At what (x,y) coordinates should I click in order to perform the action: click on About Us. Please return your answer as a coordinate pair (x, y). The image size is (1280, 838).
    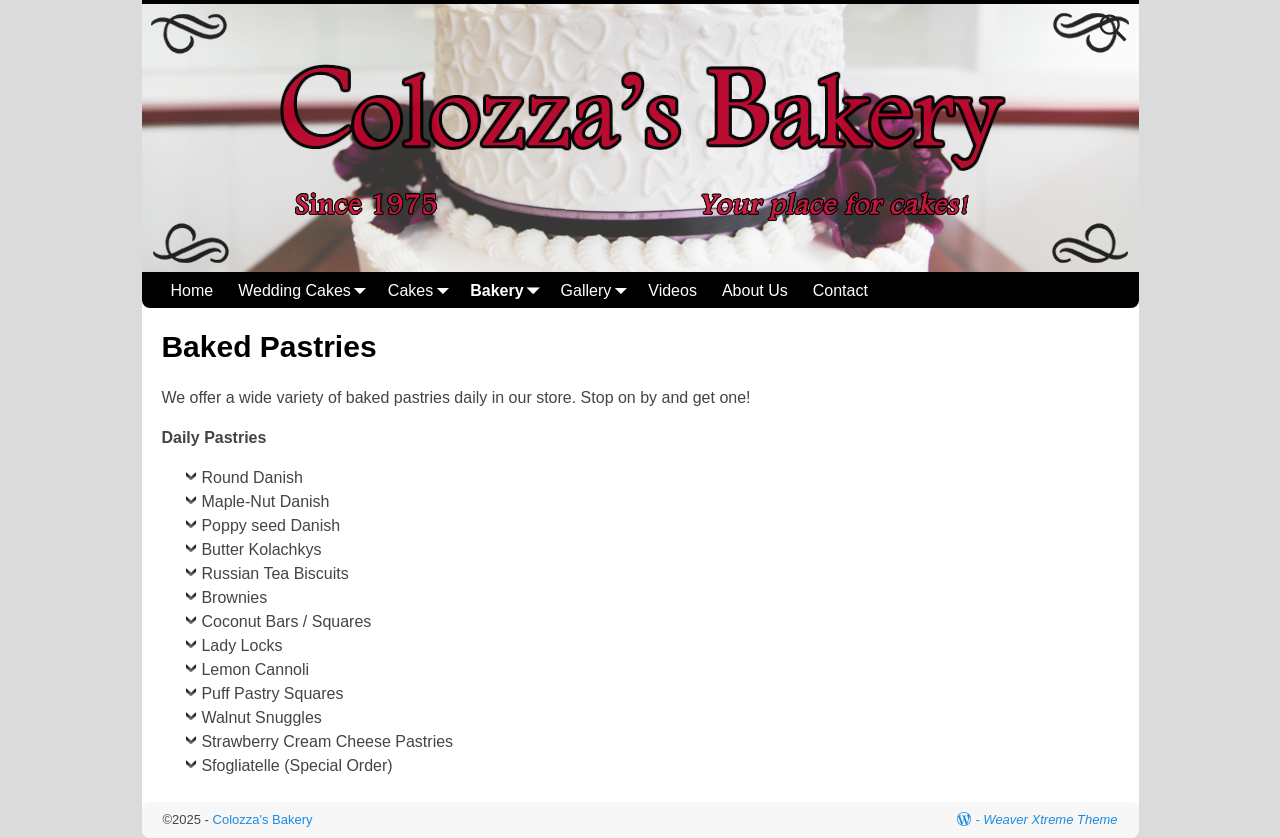
    Looking at the image, I should click on (755, 290).